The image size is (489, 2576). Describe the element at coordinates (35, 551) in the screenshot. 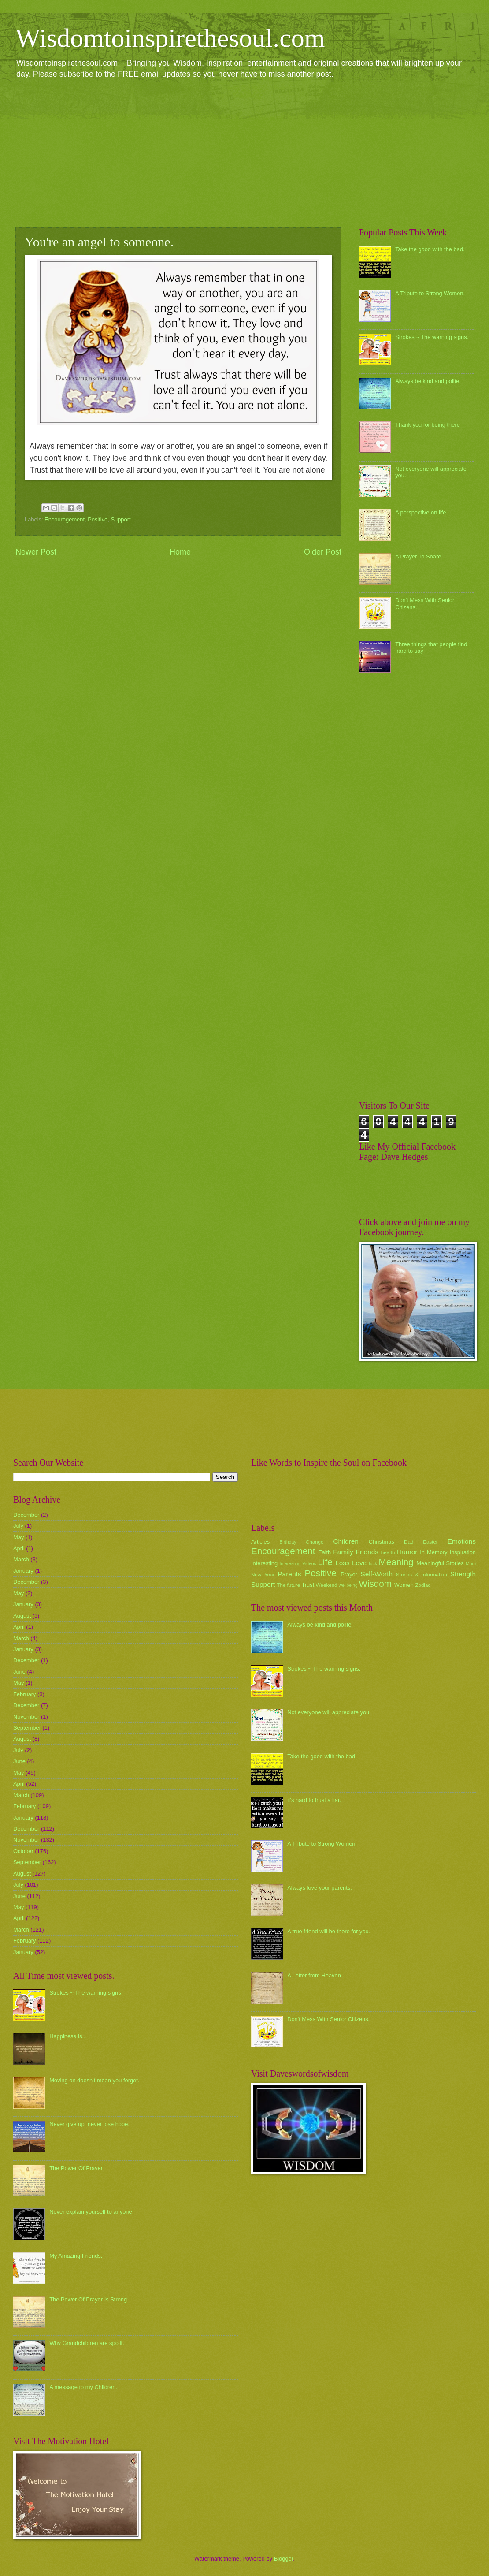

I see `Newer Post` at that location.